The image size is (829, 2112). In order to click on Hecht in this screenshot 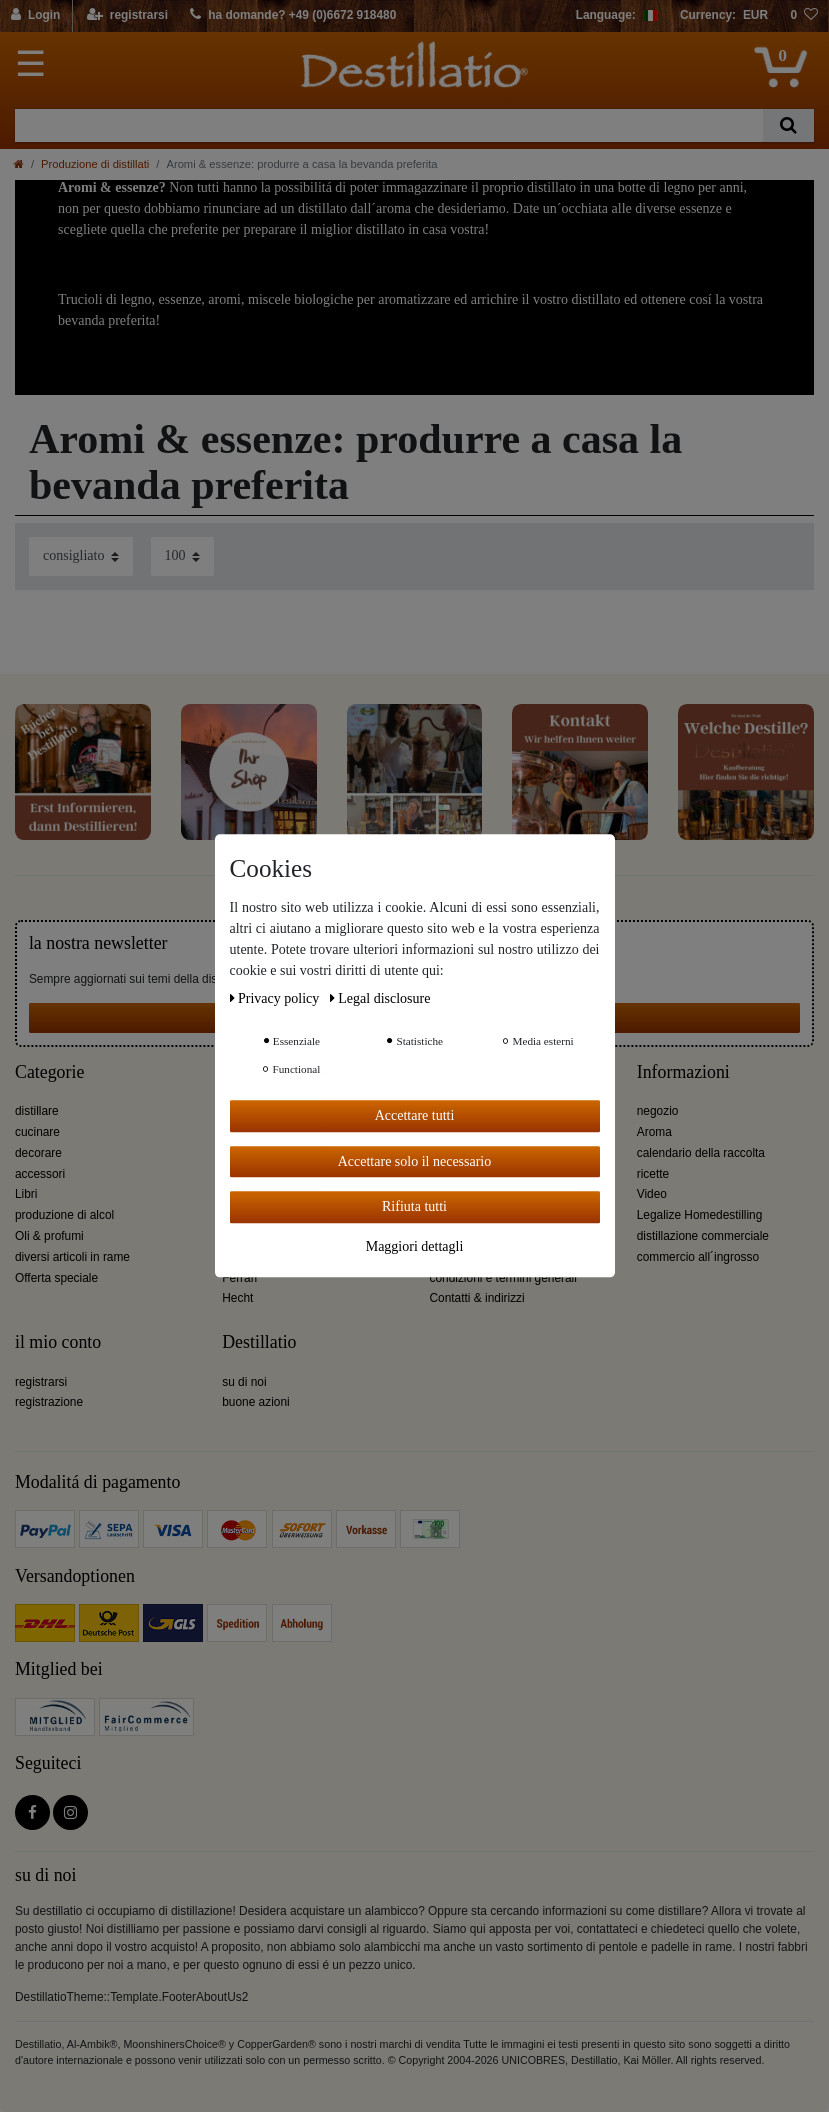, I will do `click(237, 1298)`.